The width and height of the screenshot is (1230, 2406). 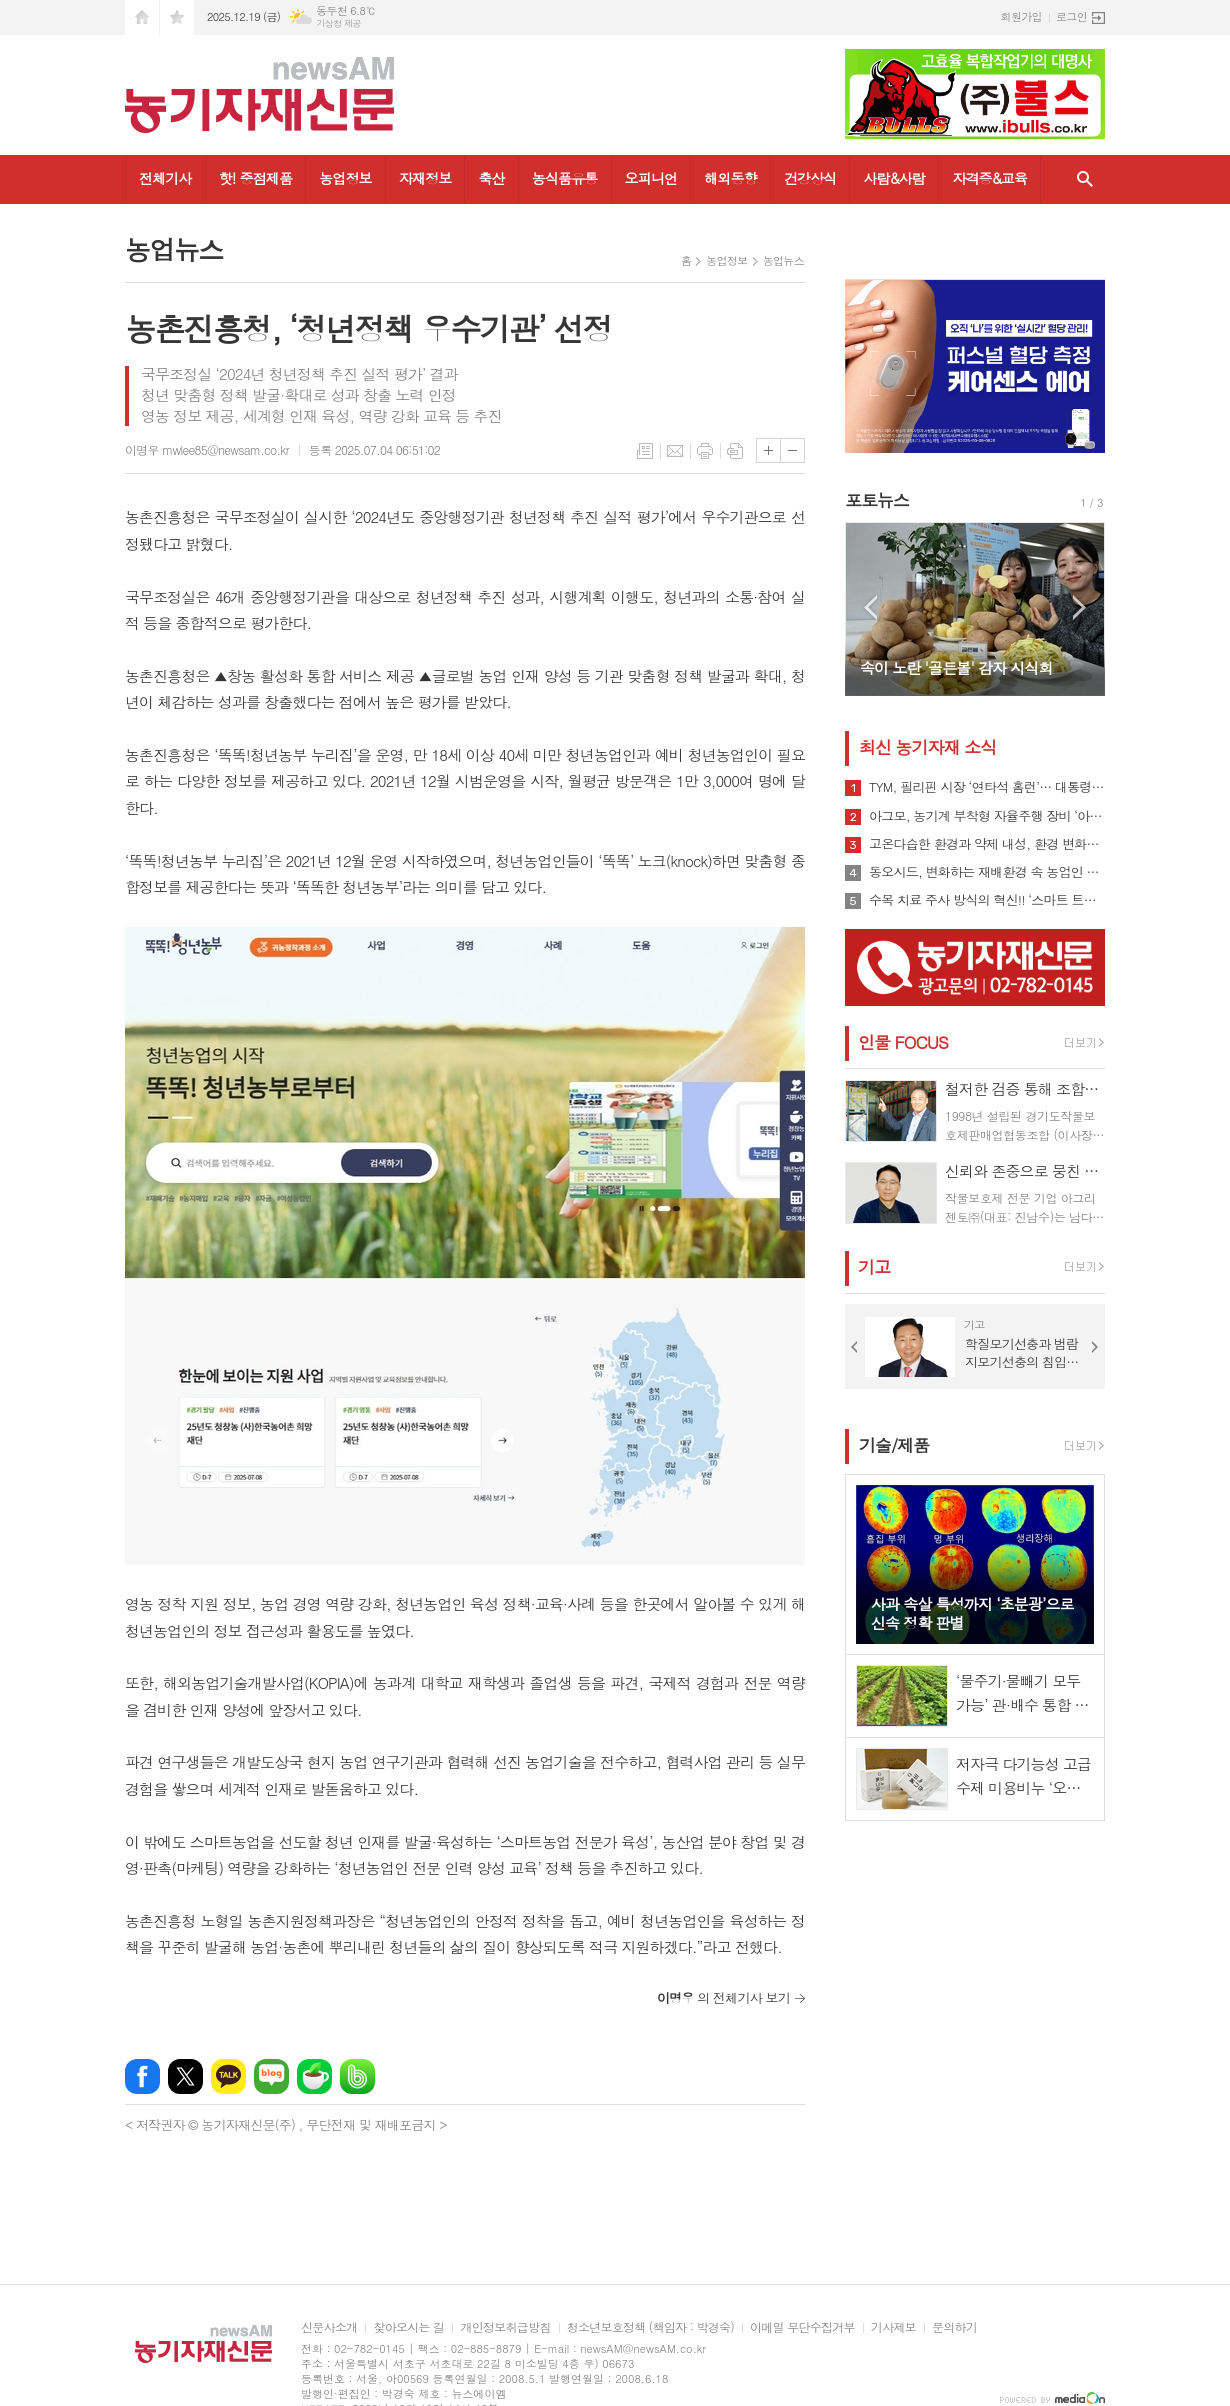 What do you see at coordinates (165, 178) in the screenshot?
I see `전체기사` at bounding box center [165, 178].